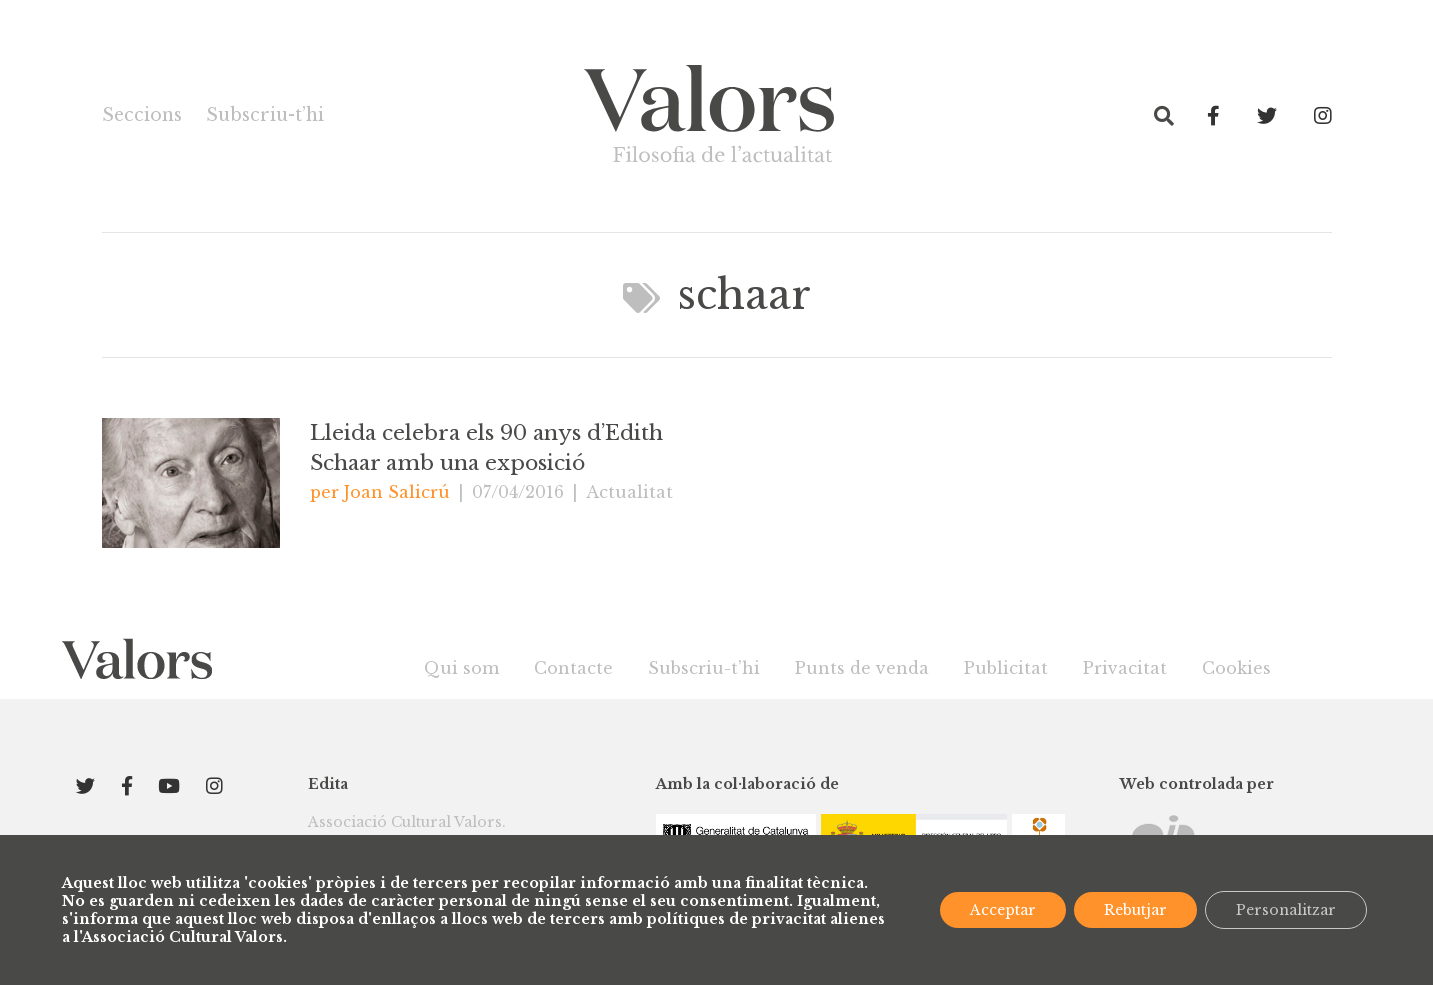 The width and height of the screenshot is (1433, 985). What do you see at coordinates (573, 668) in the screenshot?
I see `Contacte` at bounding box center [573, 668].